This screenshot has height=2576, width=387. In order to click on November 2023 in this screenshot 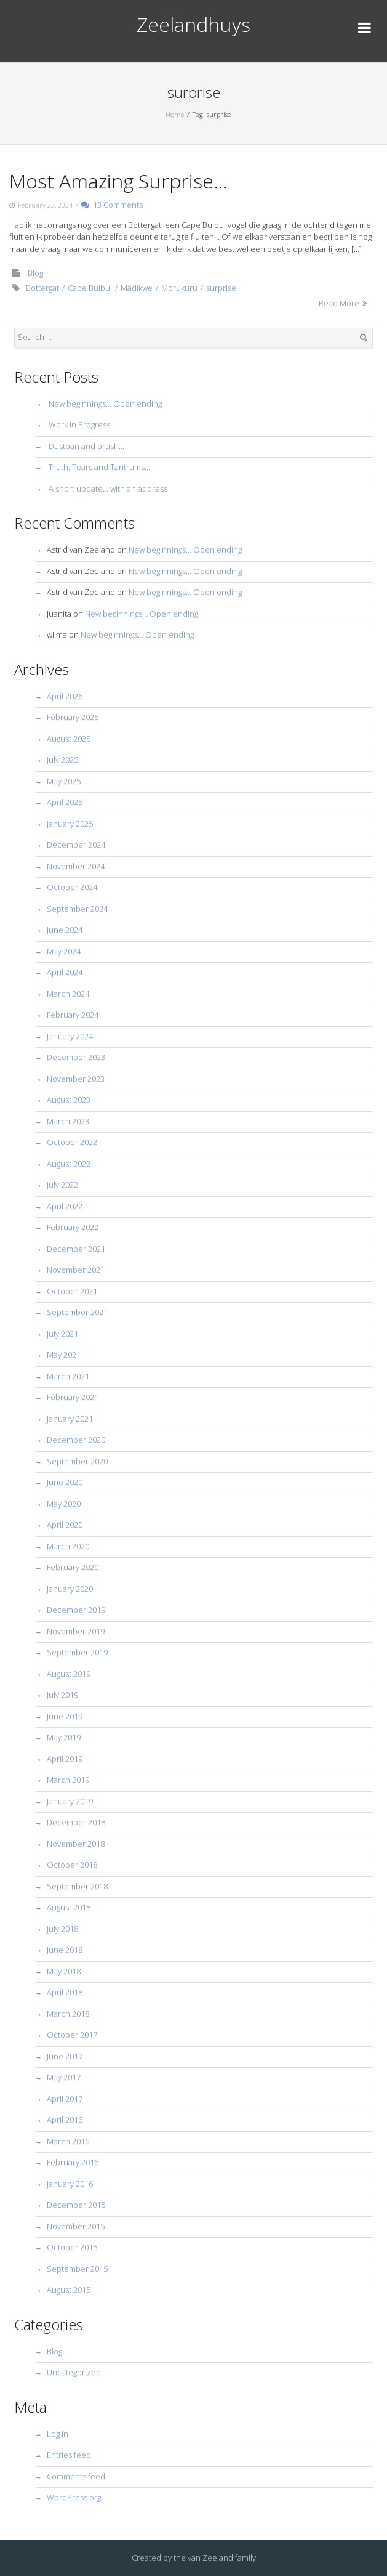, I will do `click(76, 1078)`.